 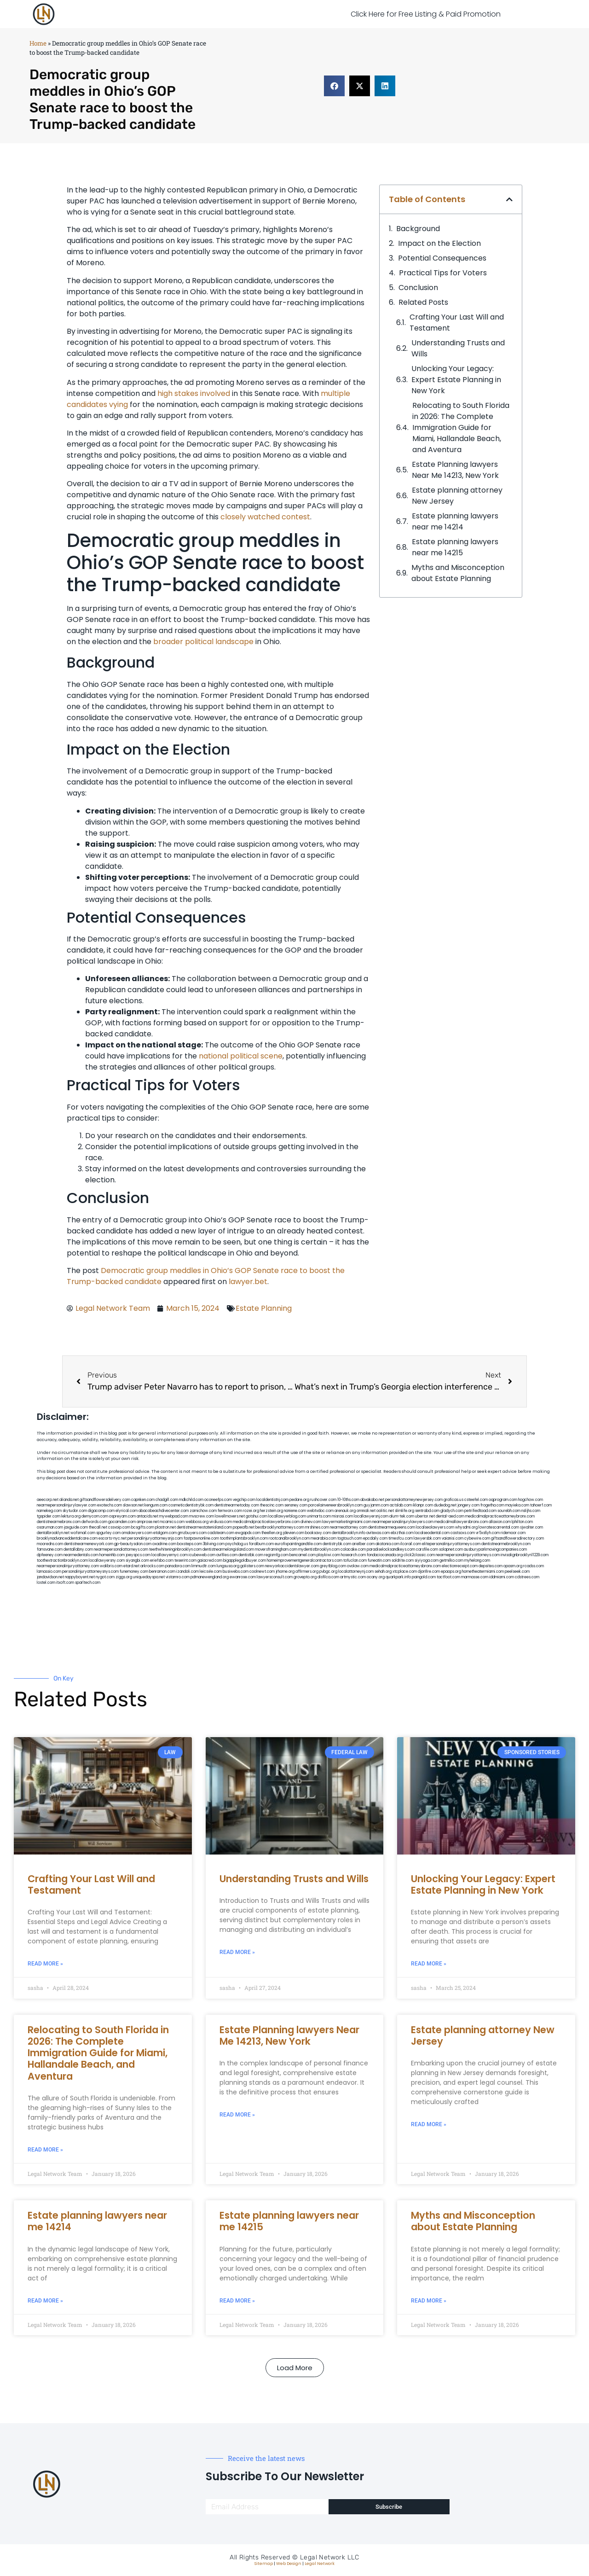 I want to click on gp-beautysalon.com, so click(x=132, y=1544).